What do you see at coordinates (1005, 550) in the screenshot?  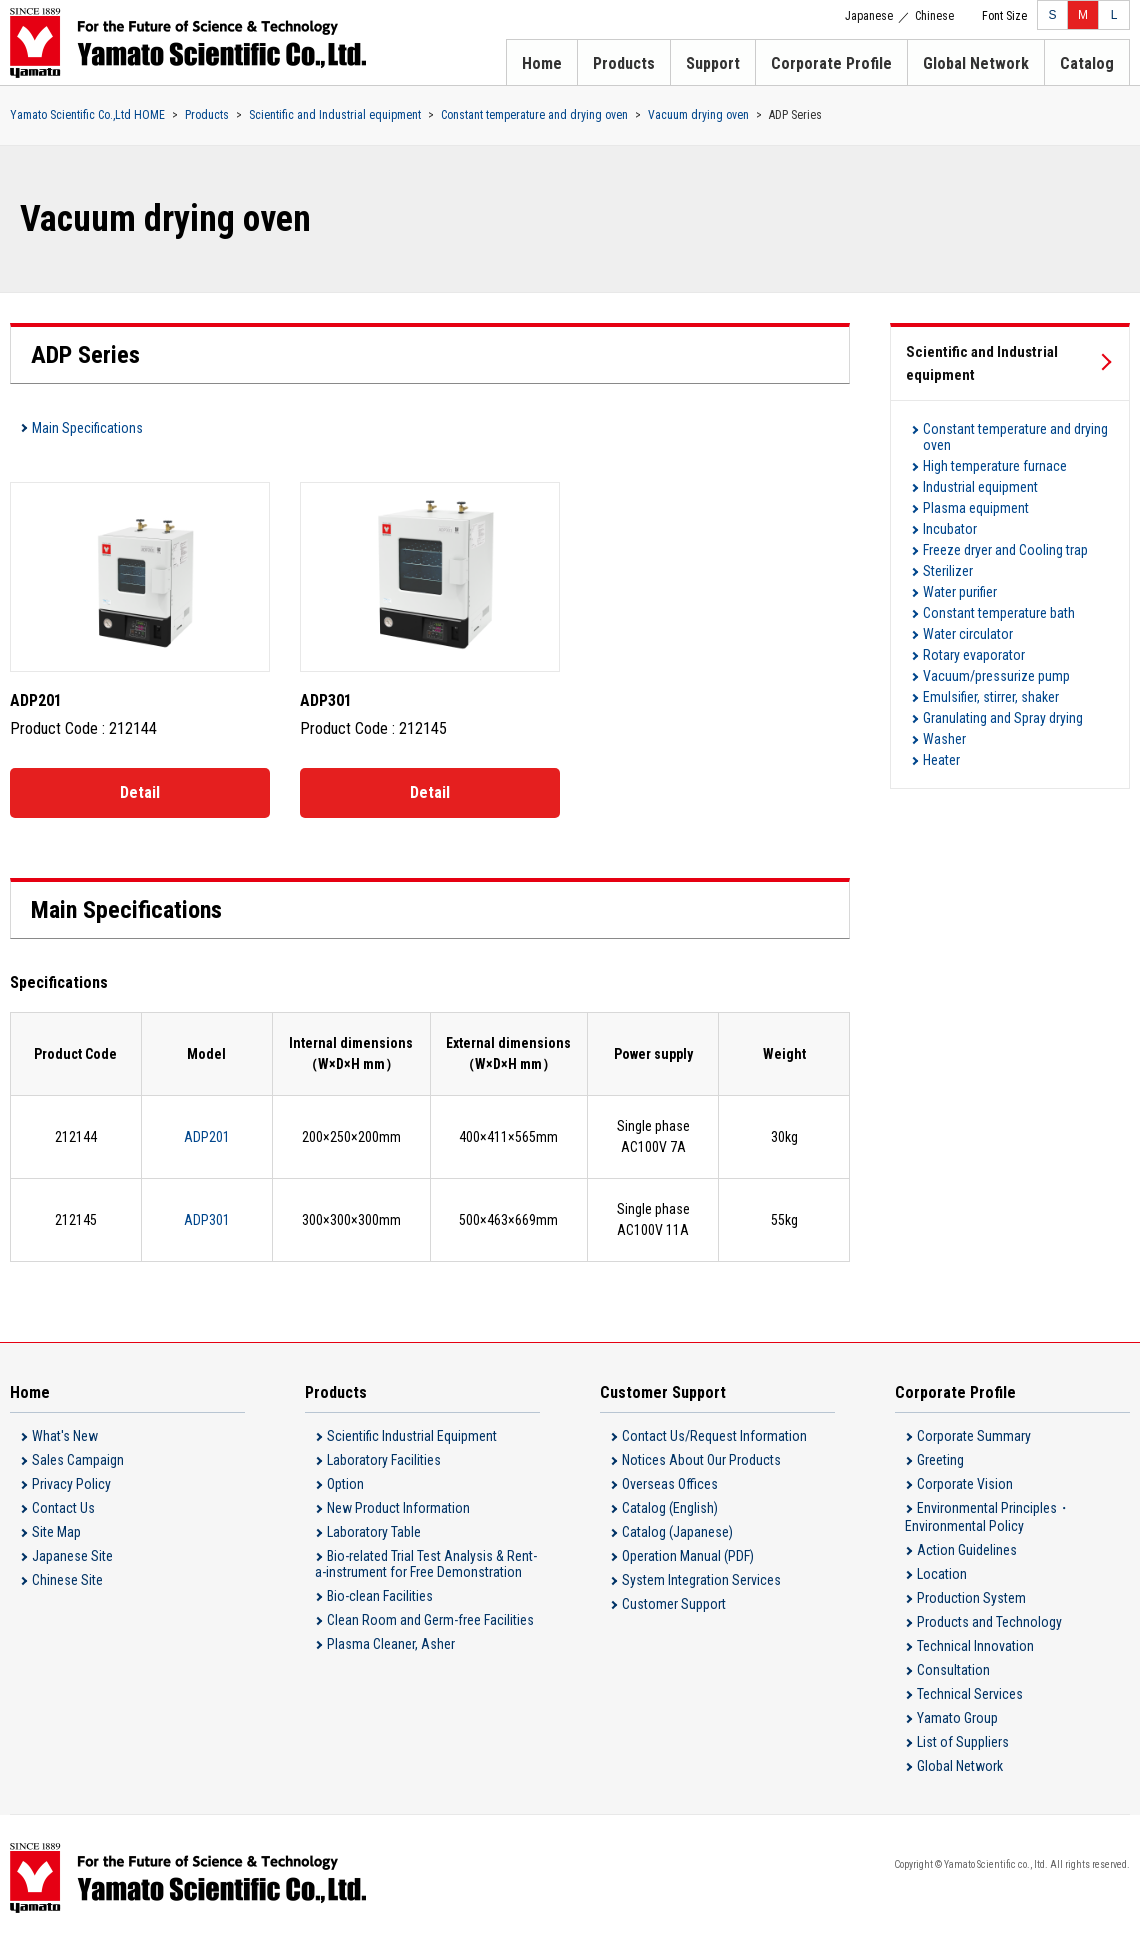 I see `Freeze dryer and Cooling trap` at bounding box center [1005, 550].